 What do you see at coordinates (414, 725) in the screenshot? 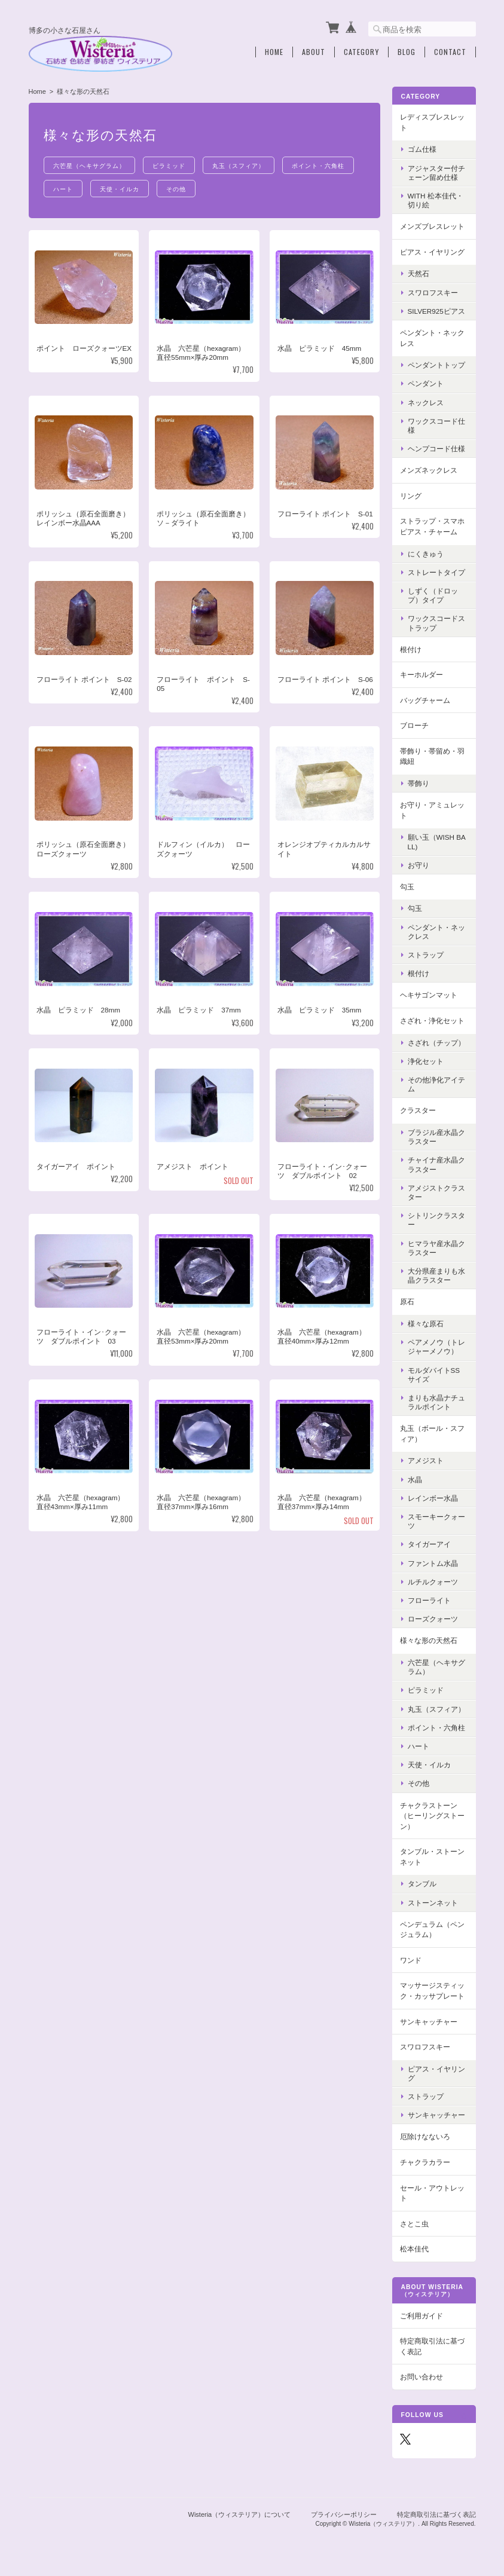
I see `ブローチ` at bounding box center [414, 725].